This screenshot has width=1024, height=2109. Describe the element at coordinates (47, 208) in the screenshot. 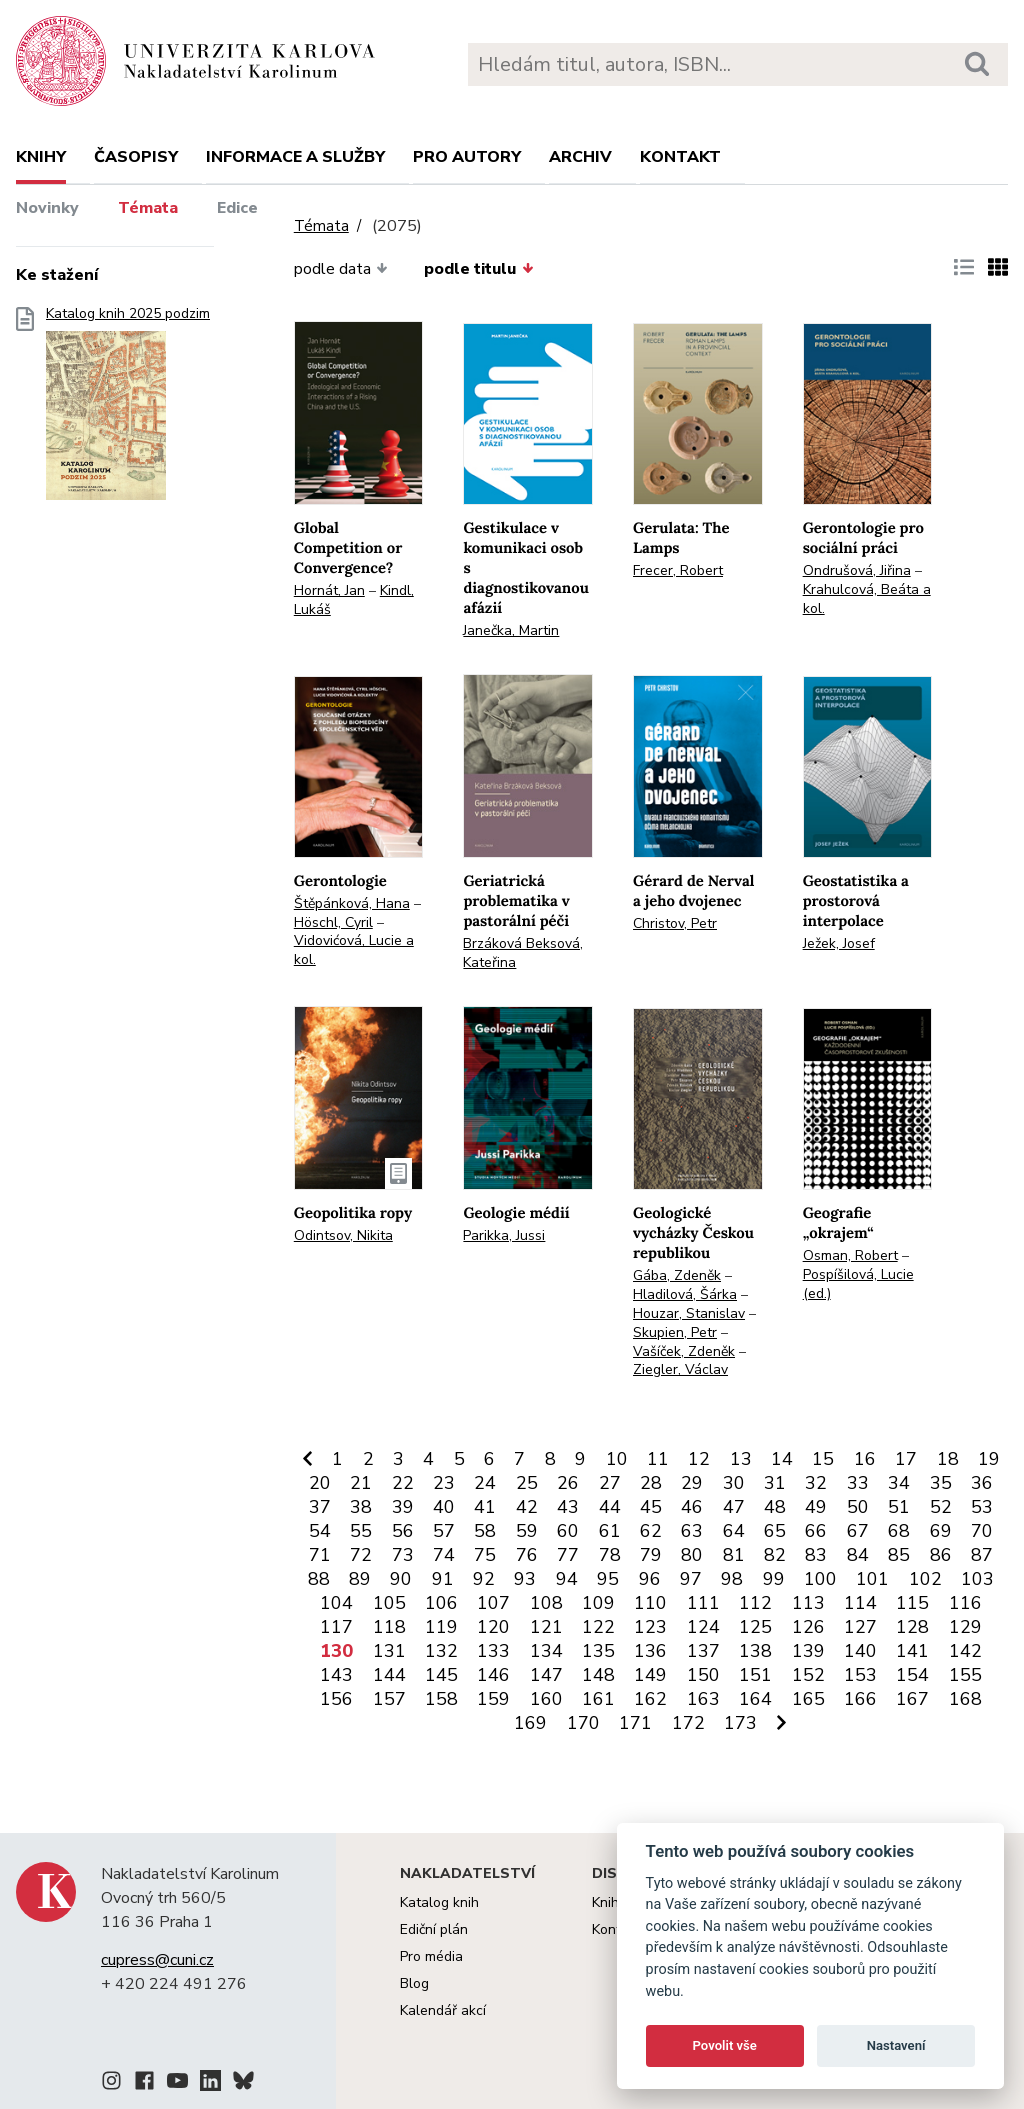

I see `Novinky` at that location.